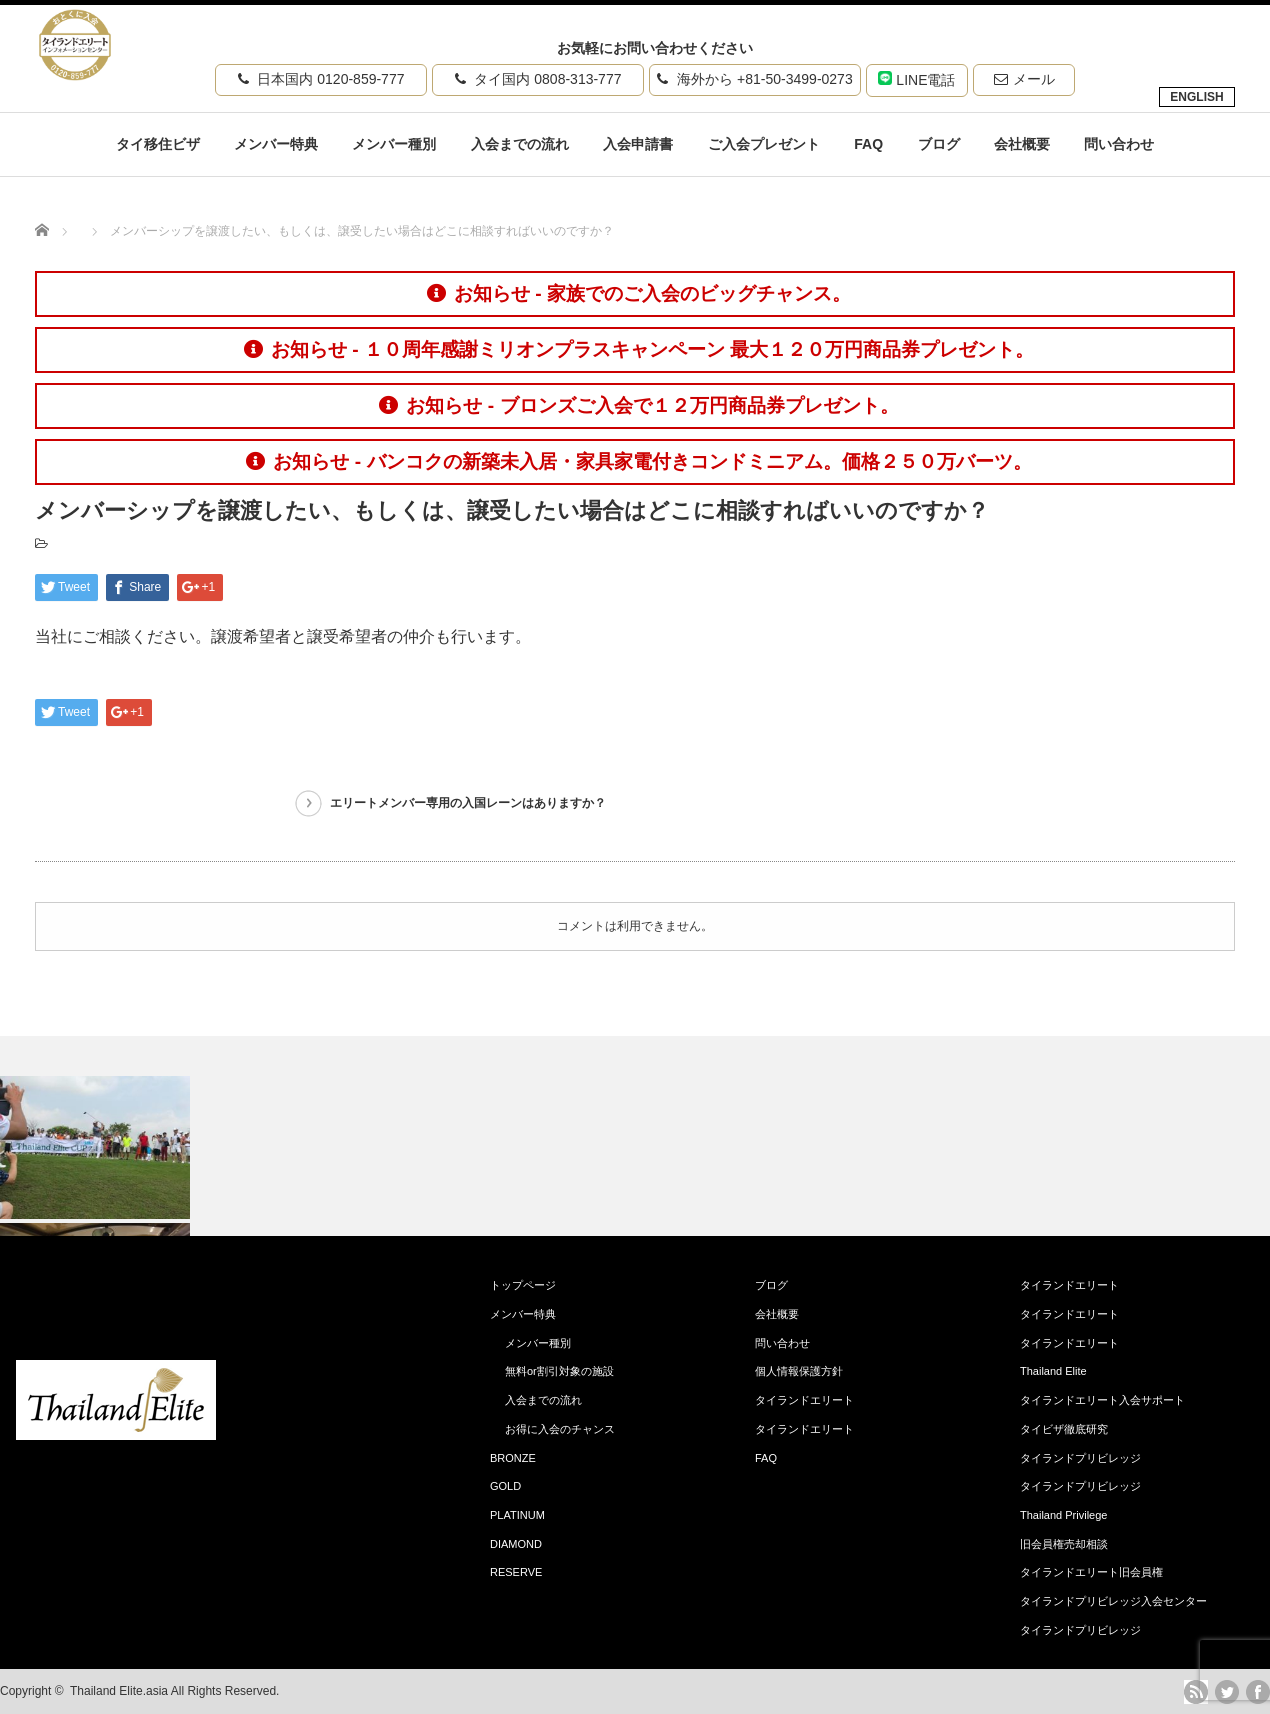 The width and height of the screenshot is (1270, 1714). Describe the element at coordinates (505, 1486) in the screenshot. I see `GOLD` at that location.